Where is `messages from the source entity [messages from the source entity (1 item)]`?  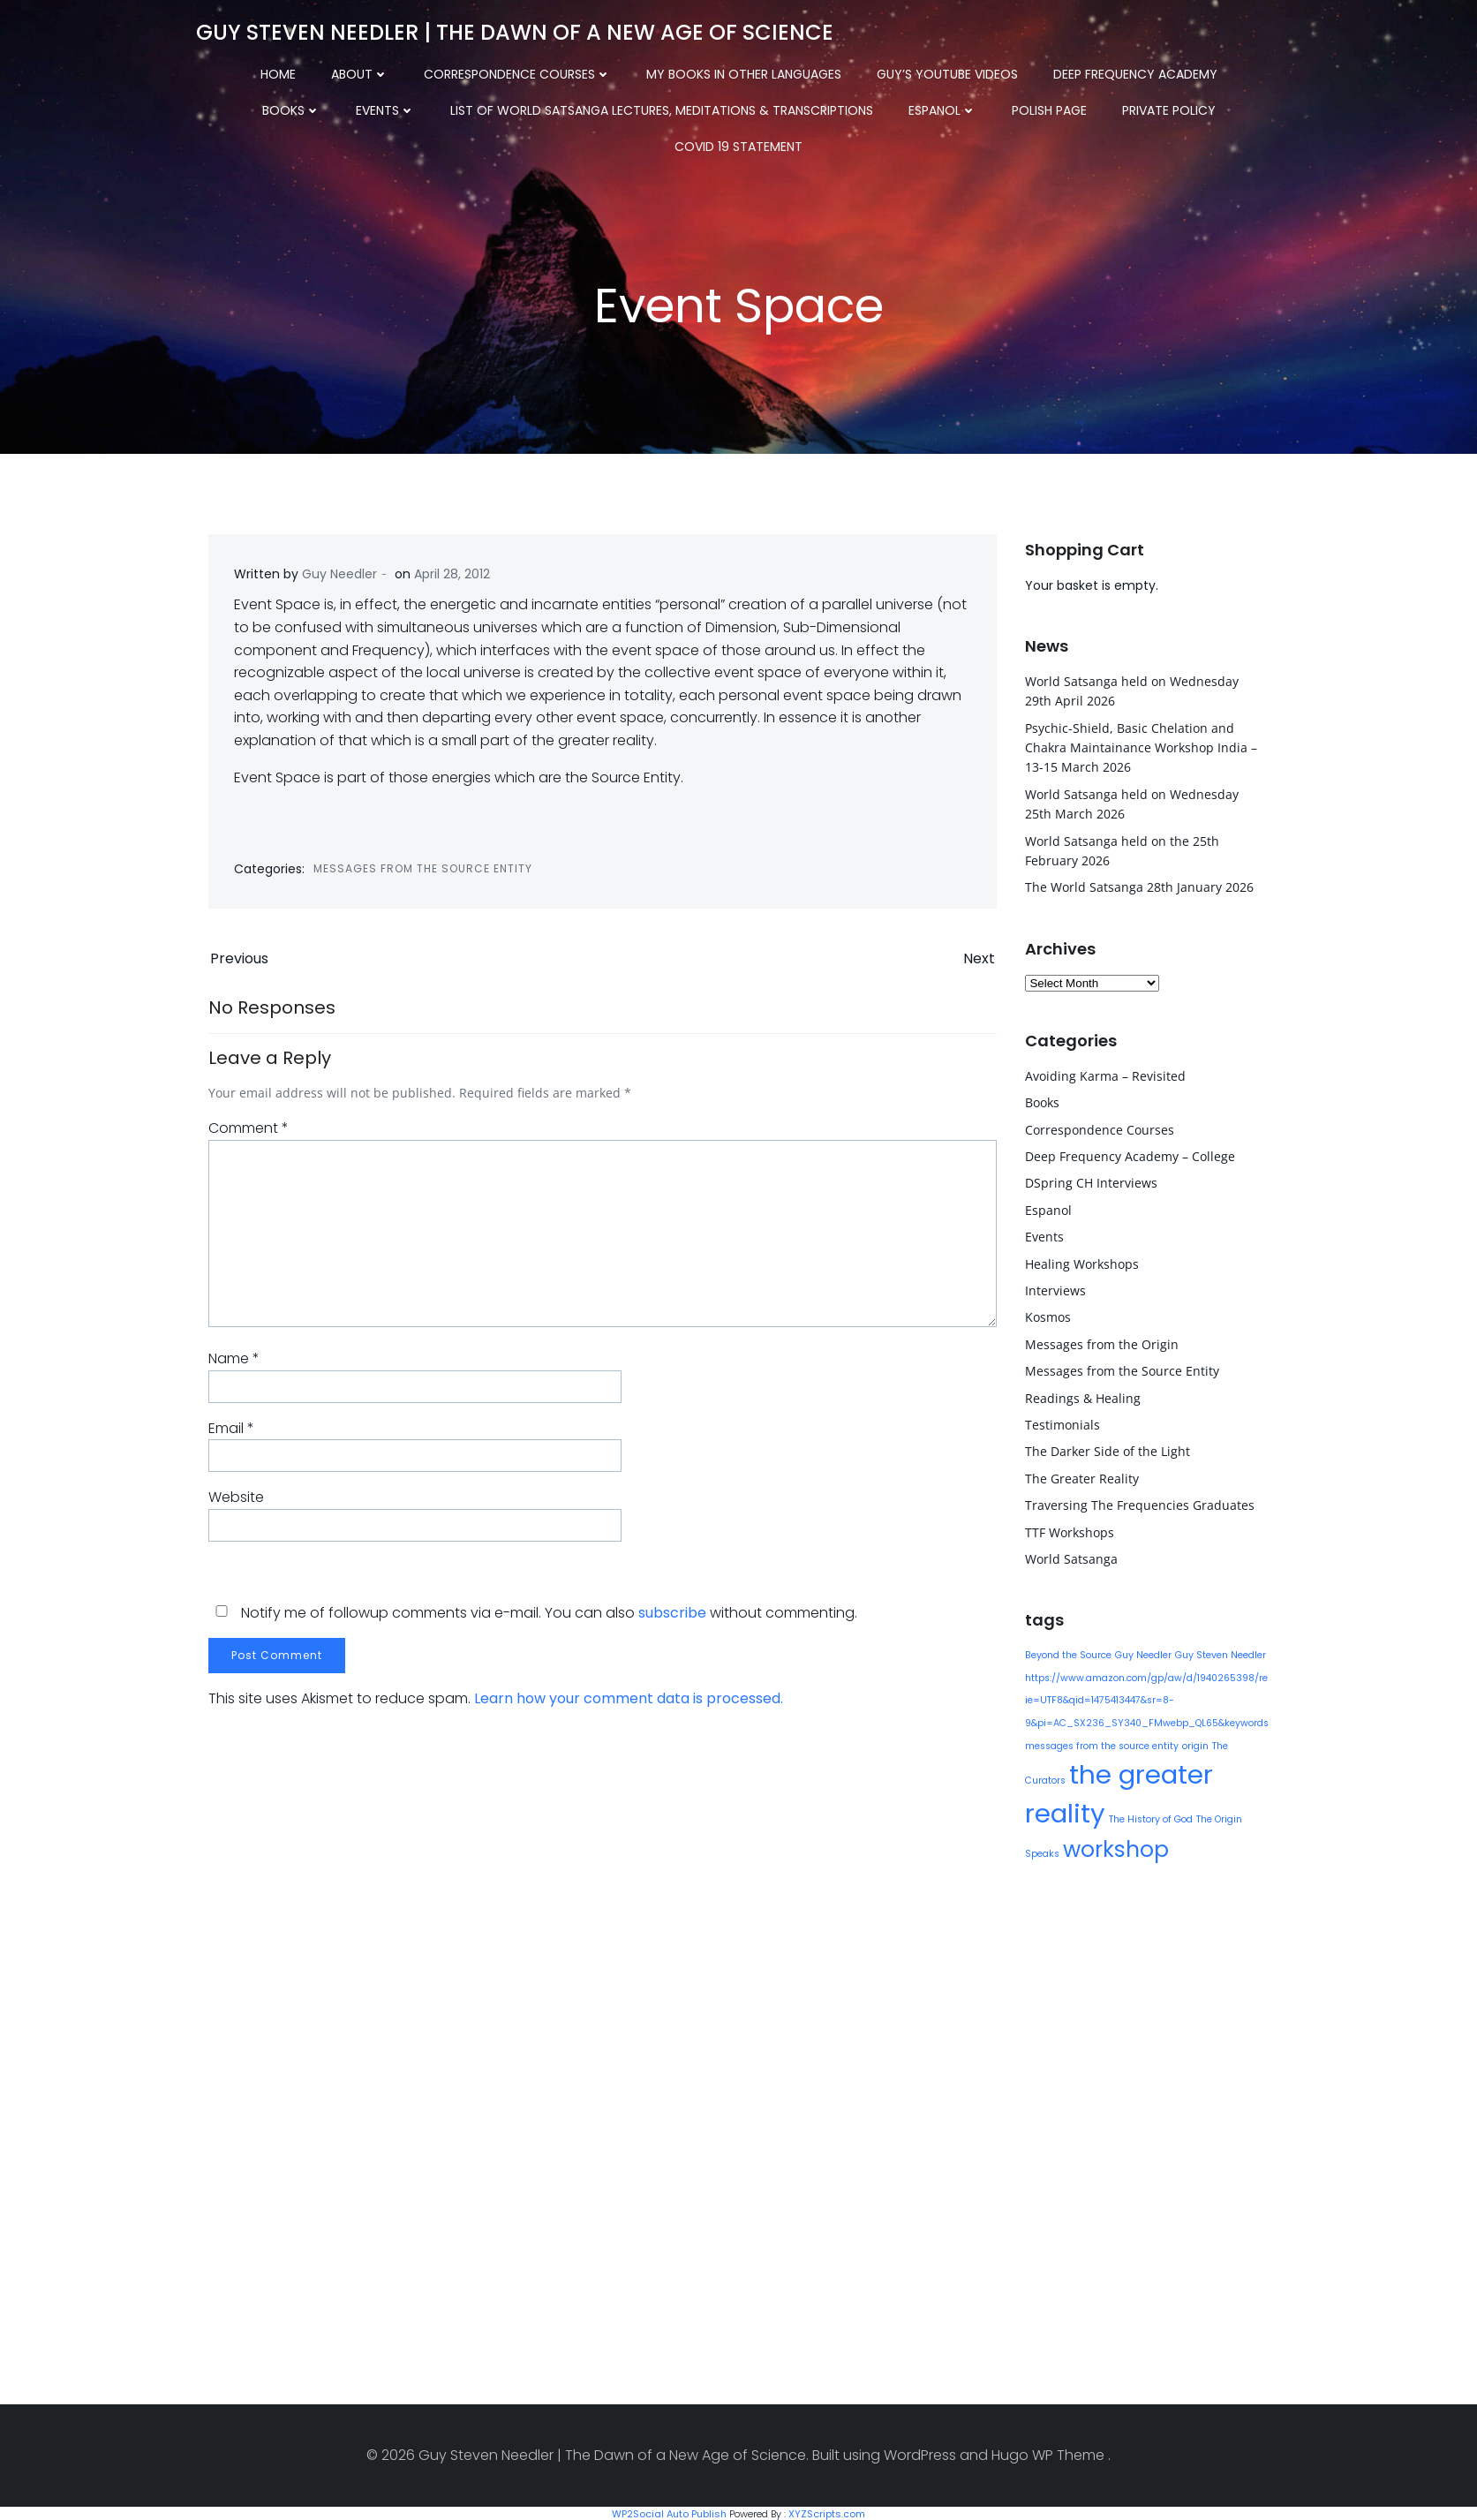 messages from the source entity [messages from the source entity (1 item)] is located at coordinates (1101, 1744).